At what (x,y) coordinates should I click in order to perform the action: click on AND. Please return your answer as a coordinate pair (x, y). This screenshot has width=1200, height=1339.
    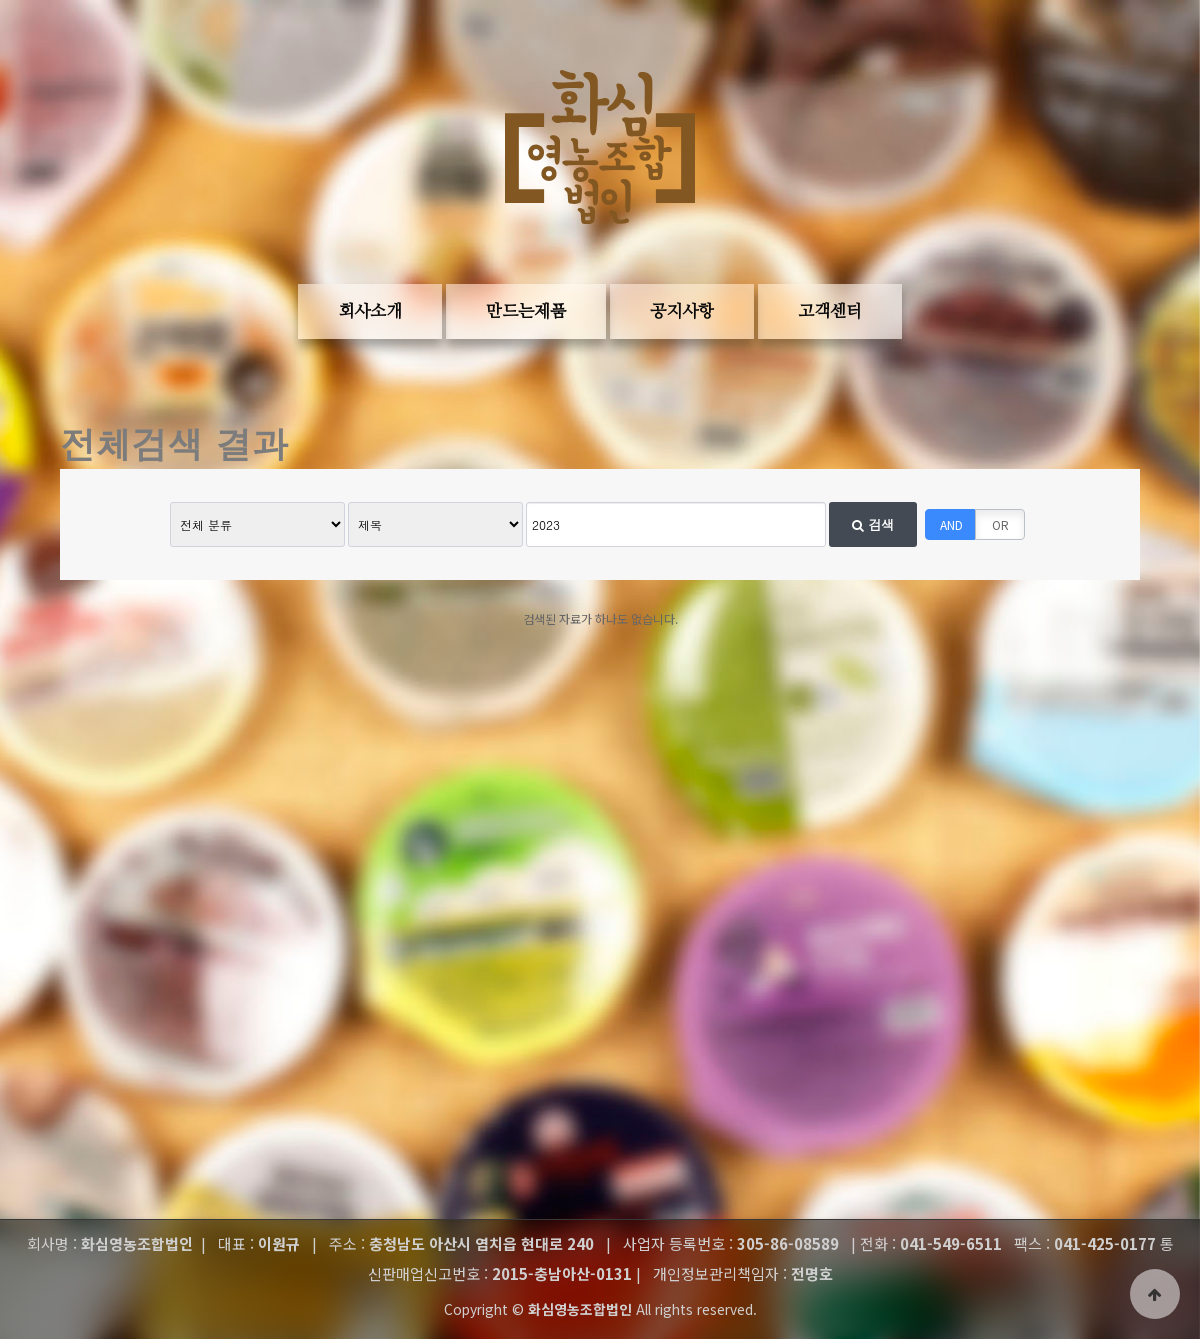
    Looking at the image, I should click on (951, 524).